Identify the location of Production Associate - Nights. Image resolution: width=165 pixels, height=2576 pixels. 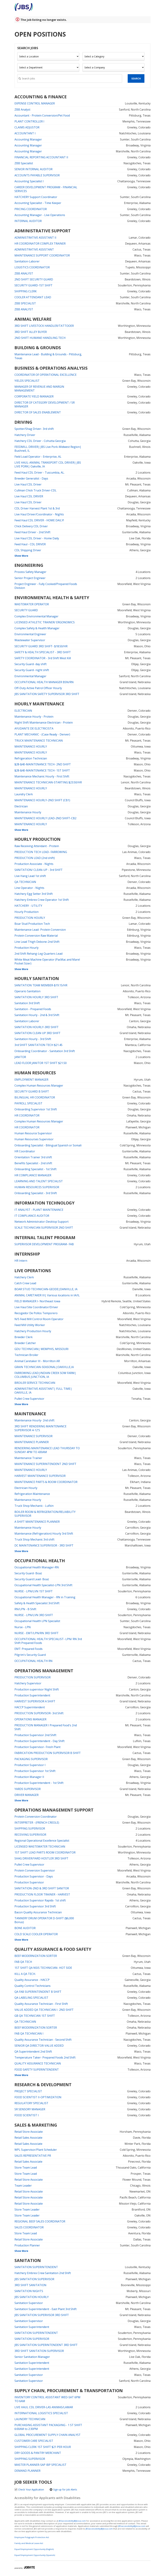
(33, 864).